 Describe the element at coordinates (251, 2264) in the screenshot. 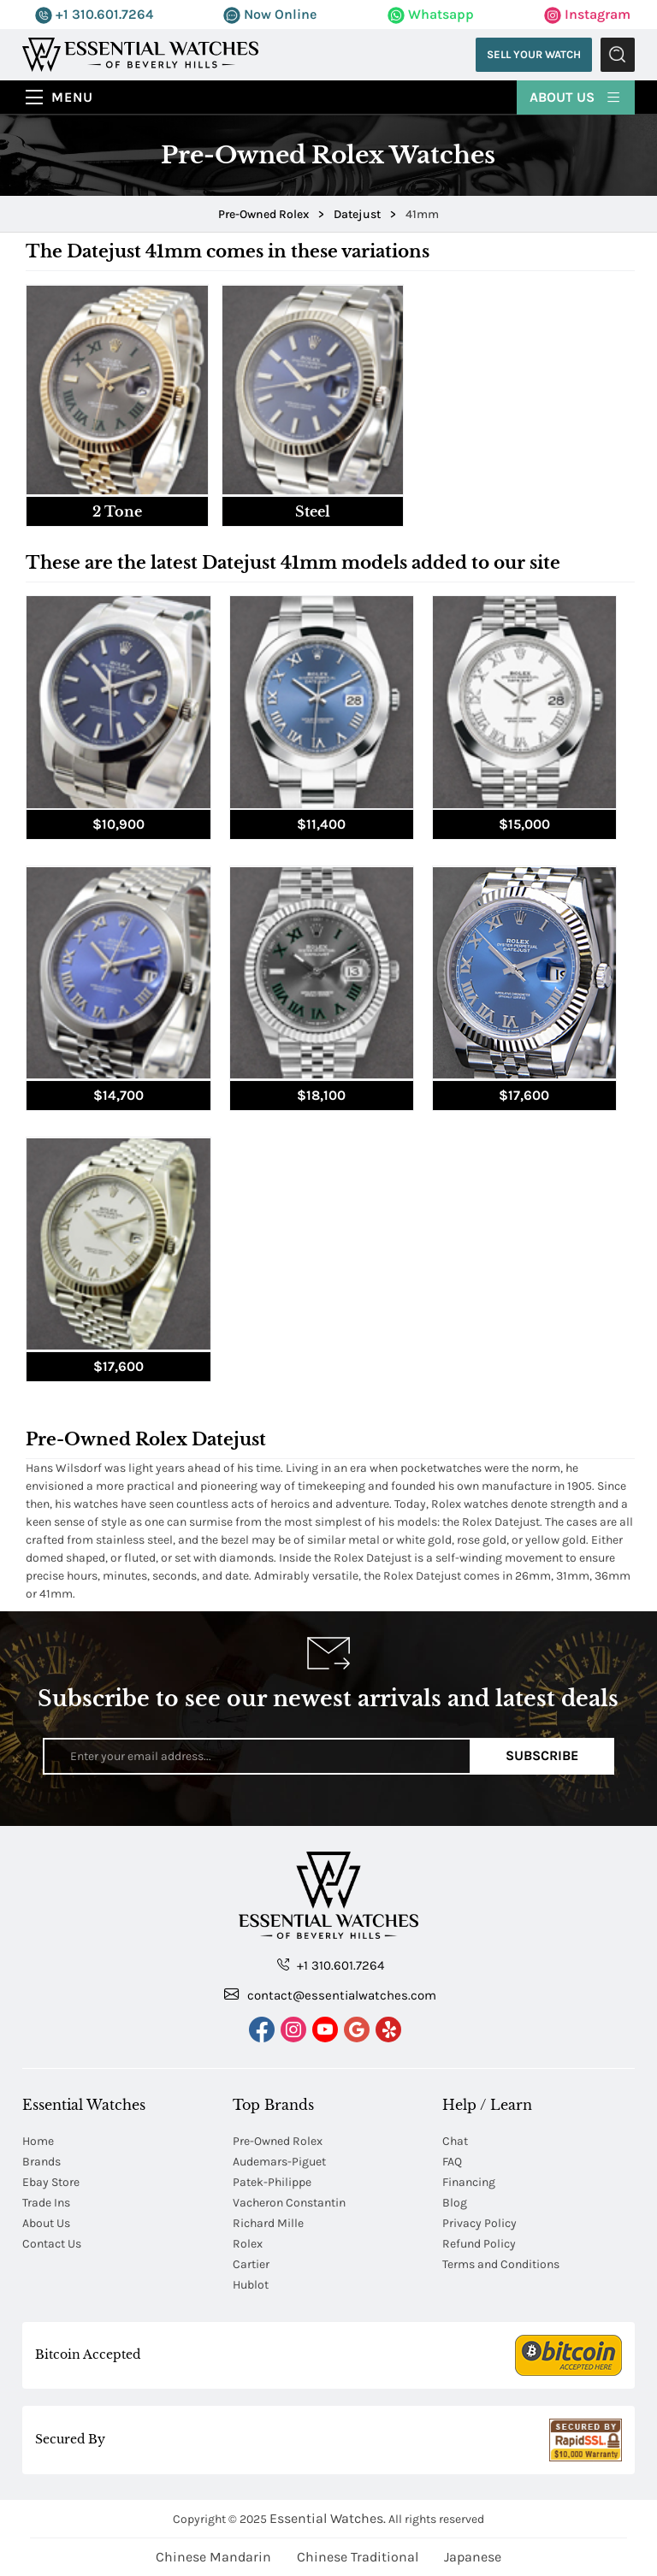

I see `Cartier` at that location.